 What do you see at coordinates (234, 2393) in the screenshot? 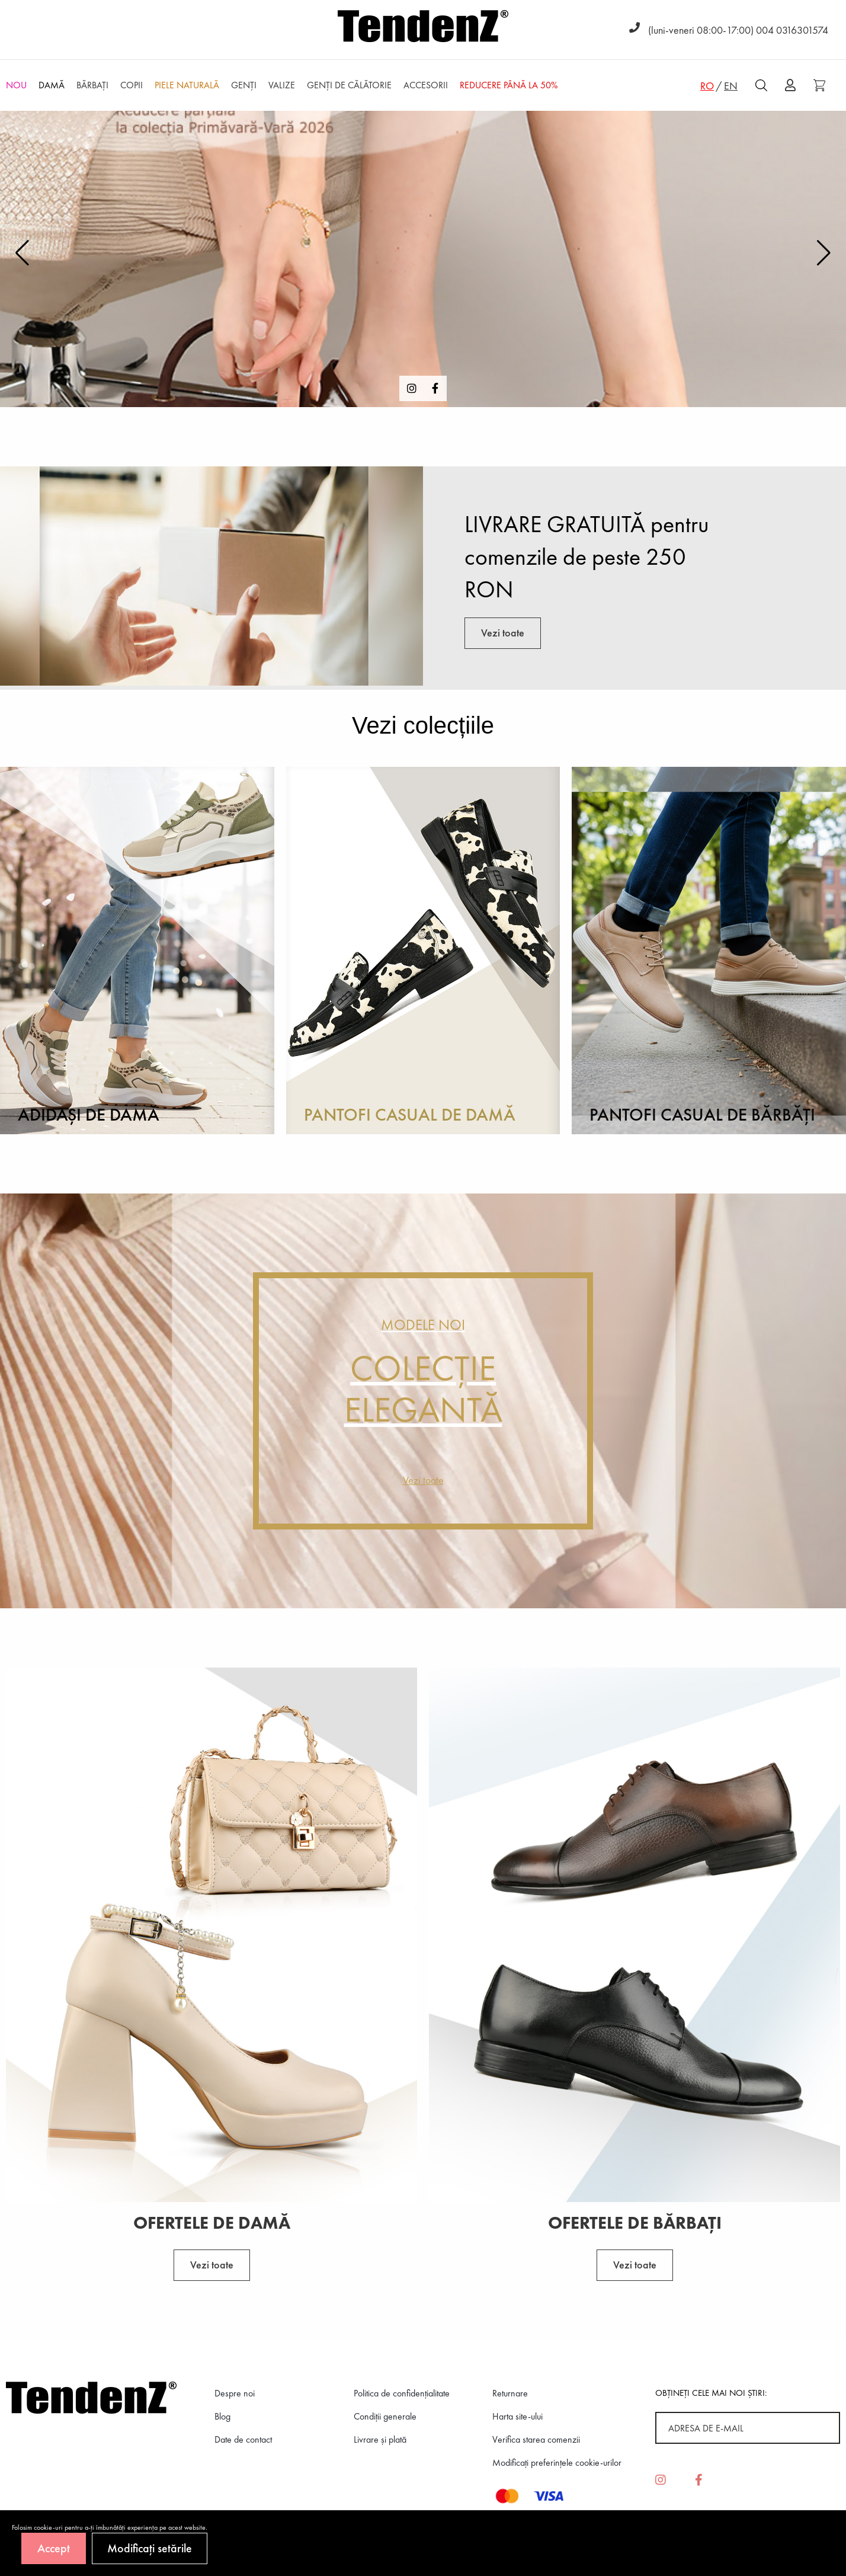
I see `Despre noi` at bounding box center [234, 2393].